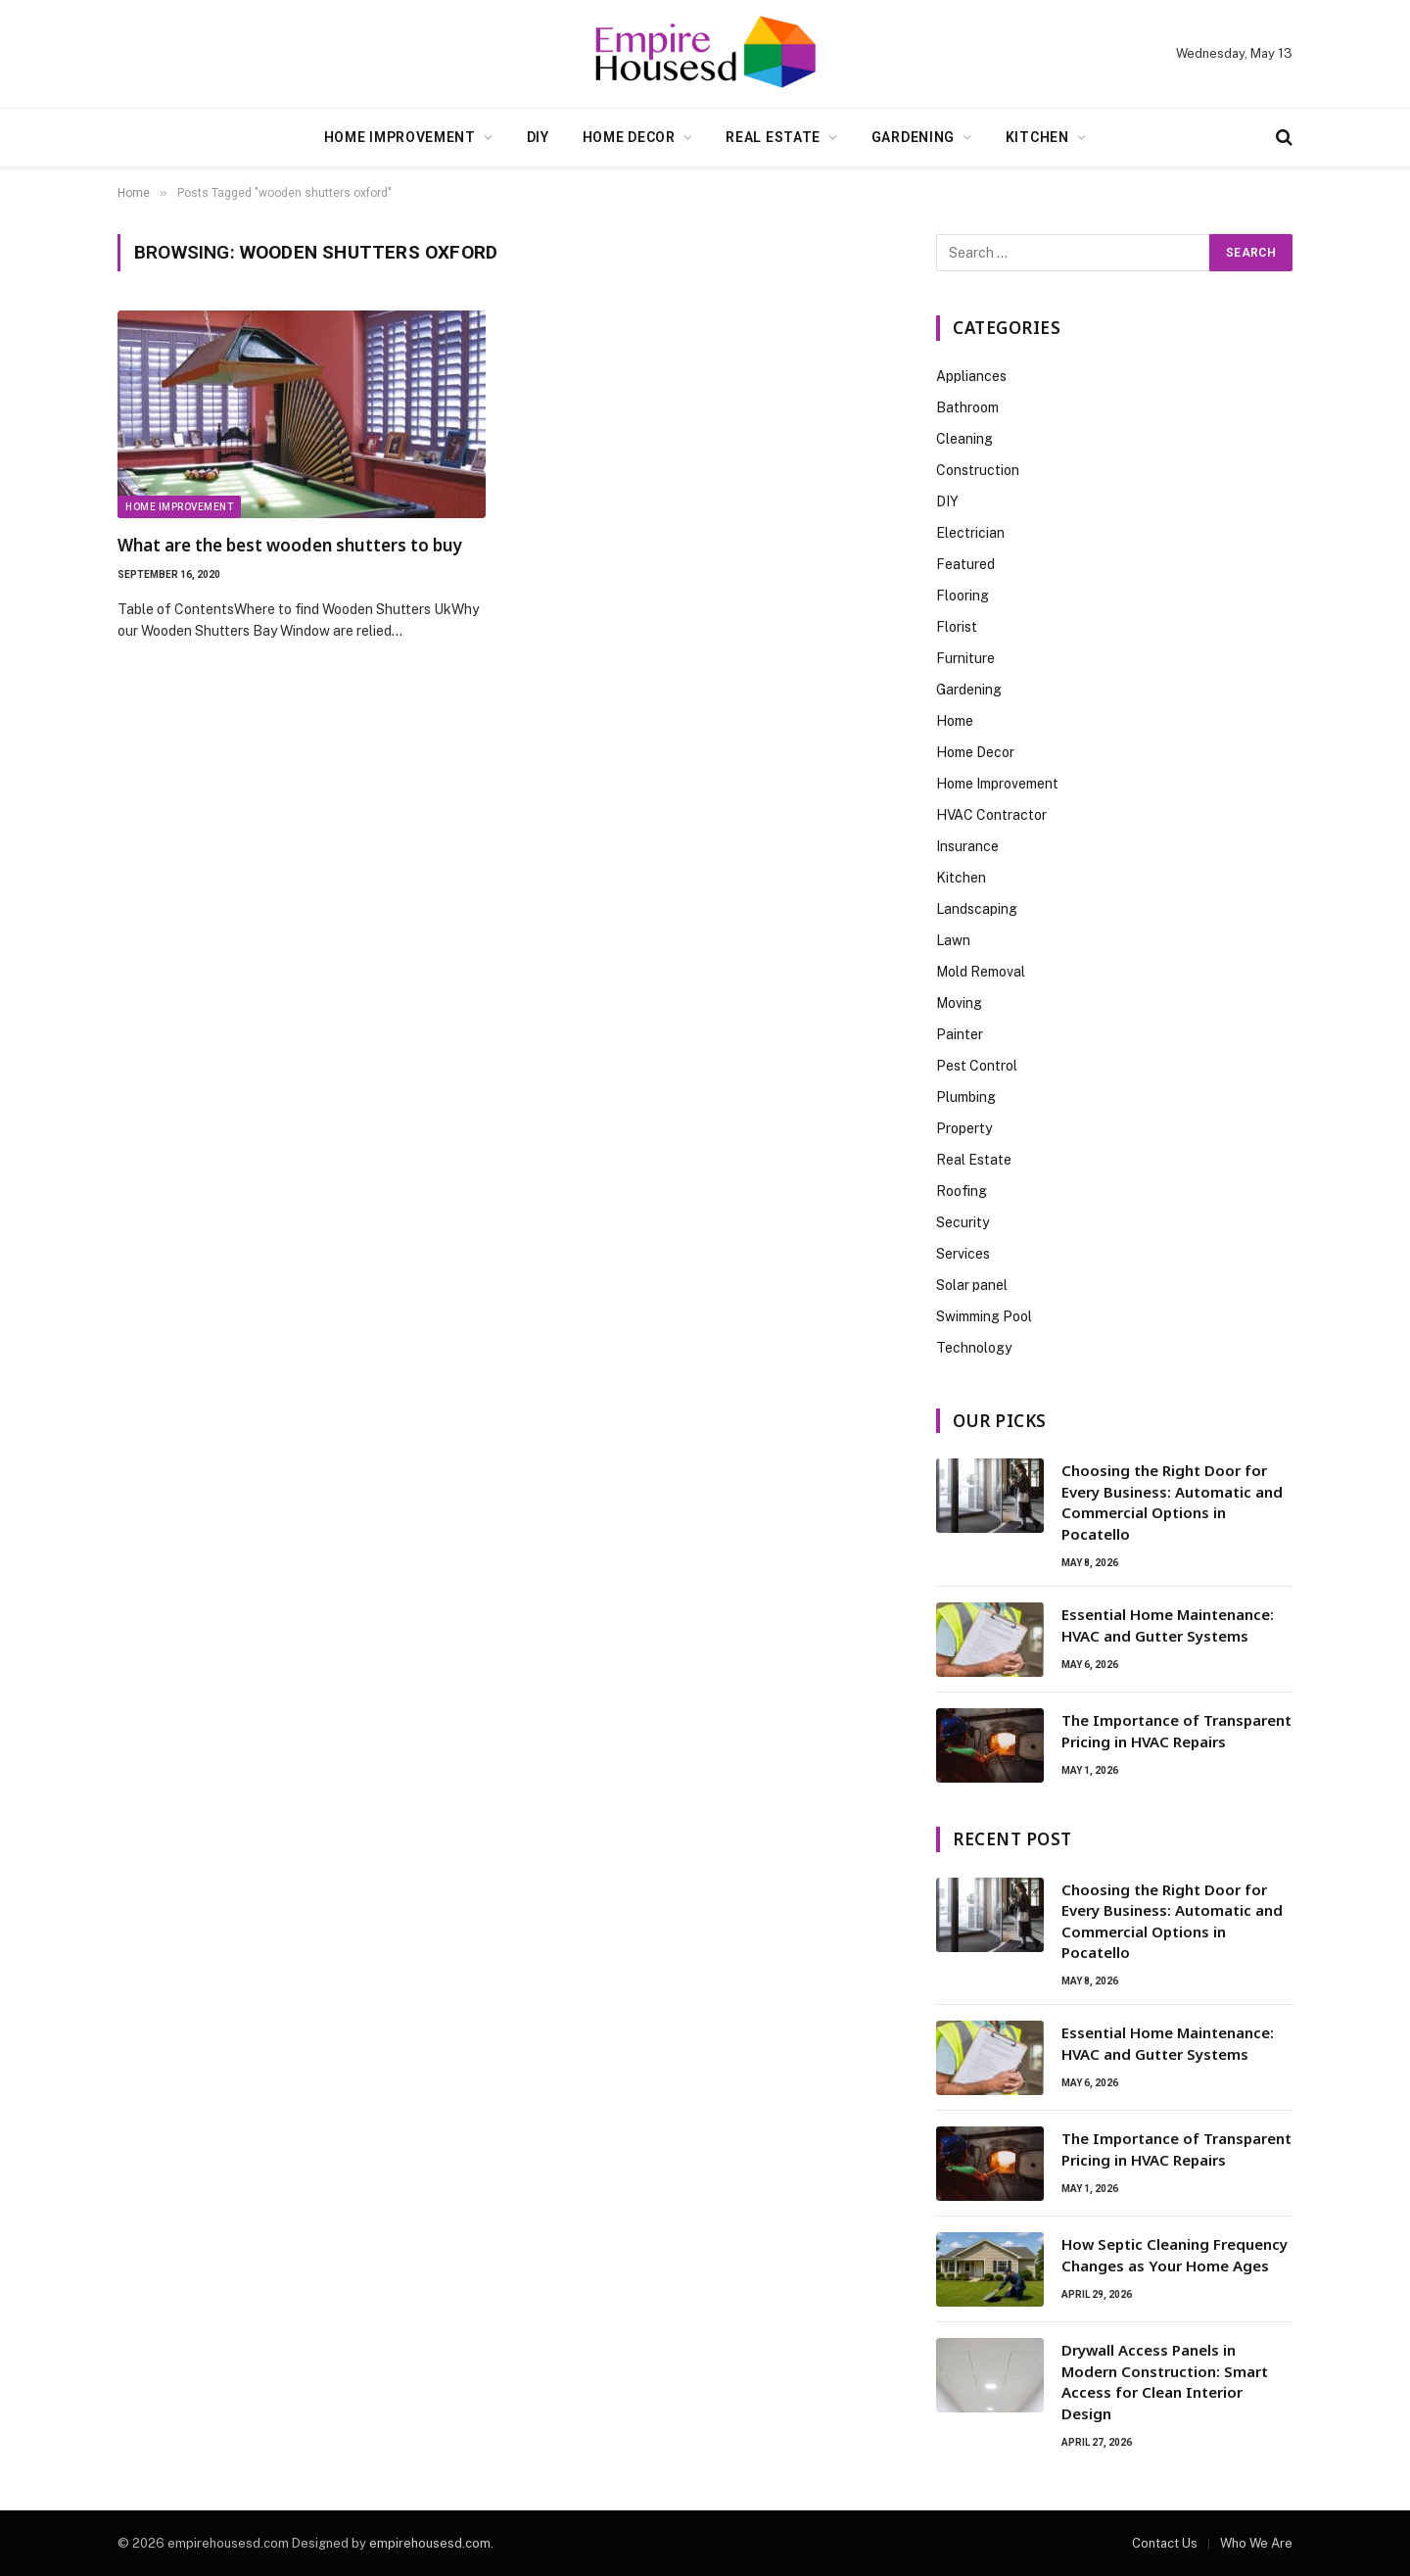 The height and width of the screenshot is (2576, 1410). I want to click on Contact Us, so click(1165, 2543).